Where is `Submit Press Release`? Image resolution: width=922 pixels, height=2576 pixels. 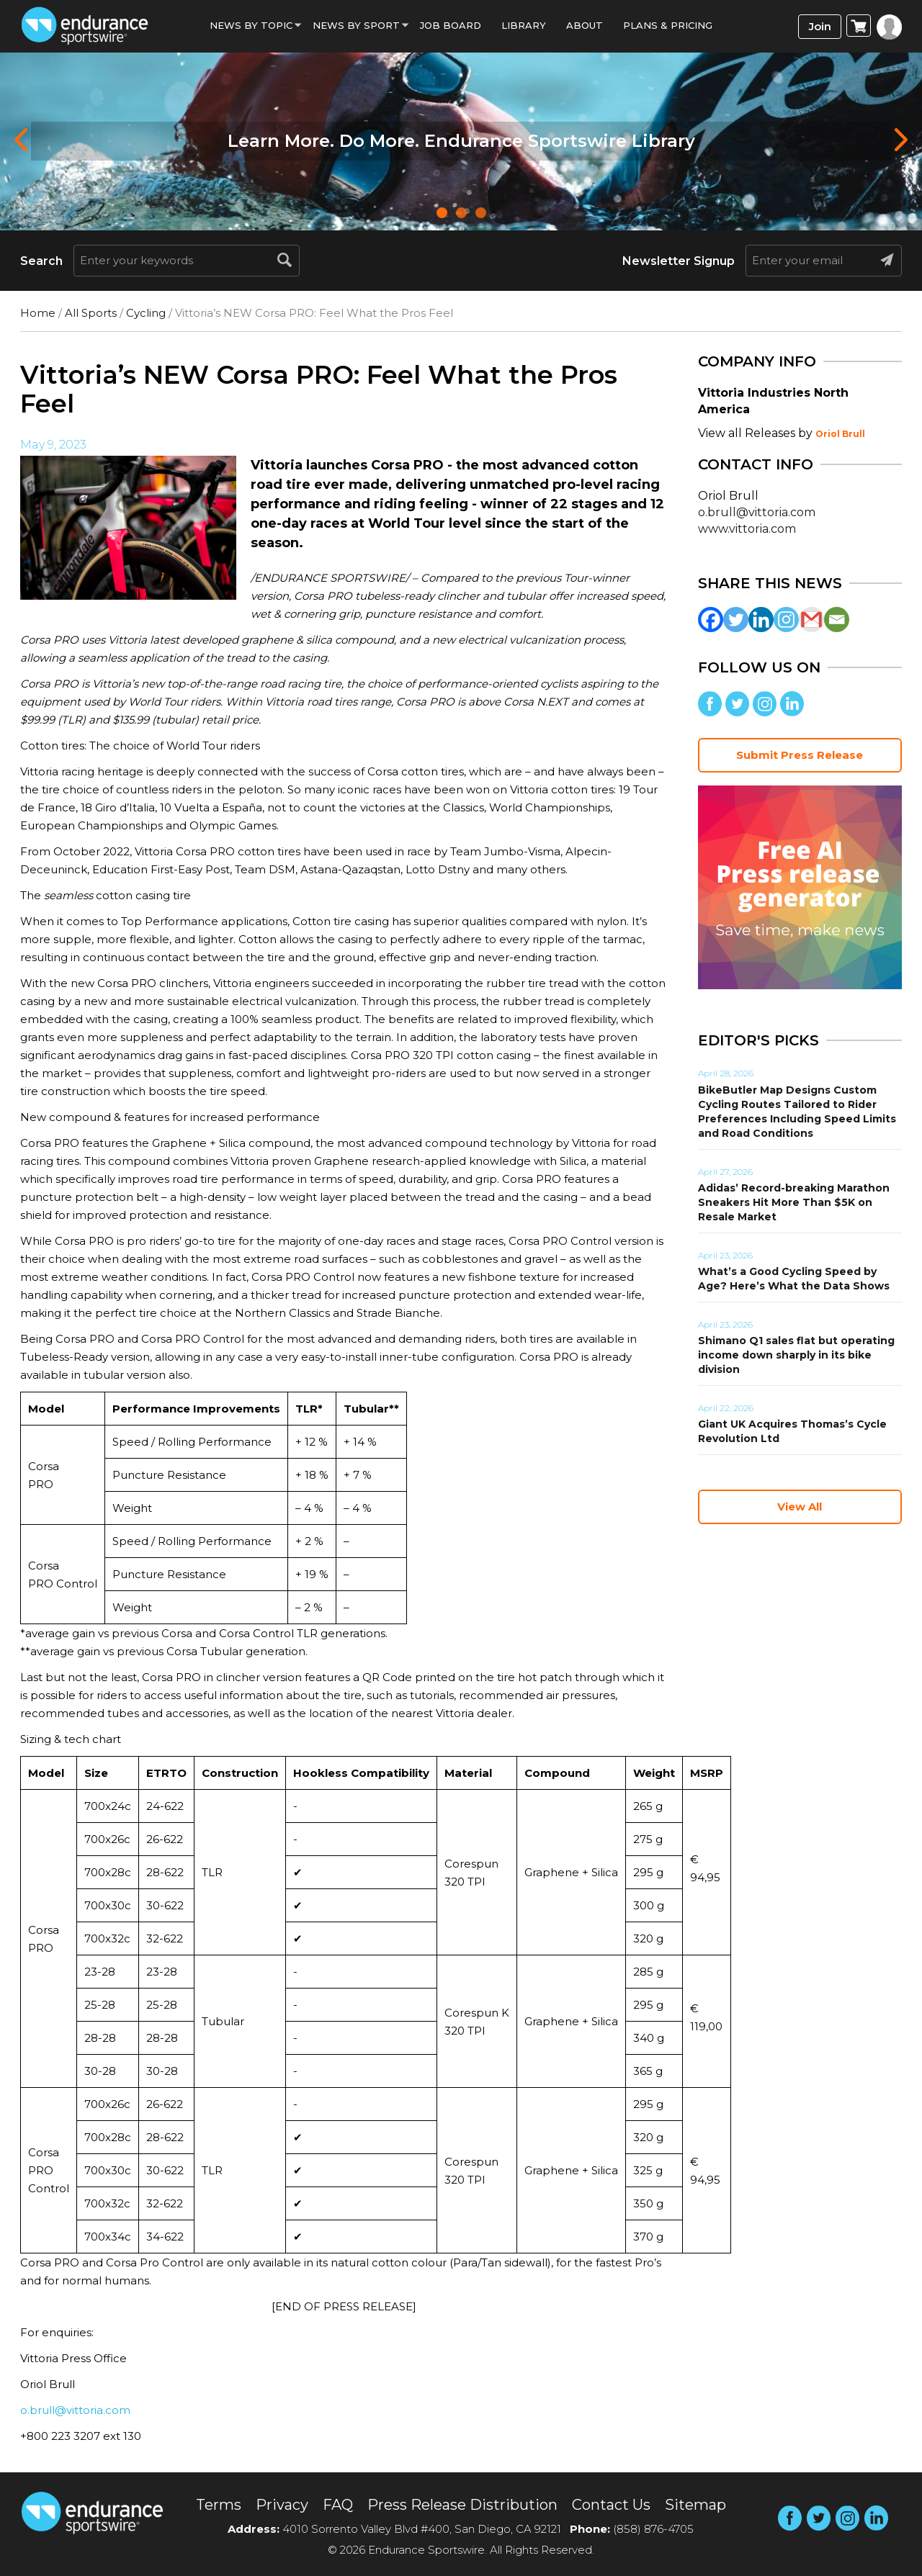
Submit Press Release is located at coordinates (799, 755).